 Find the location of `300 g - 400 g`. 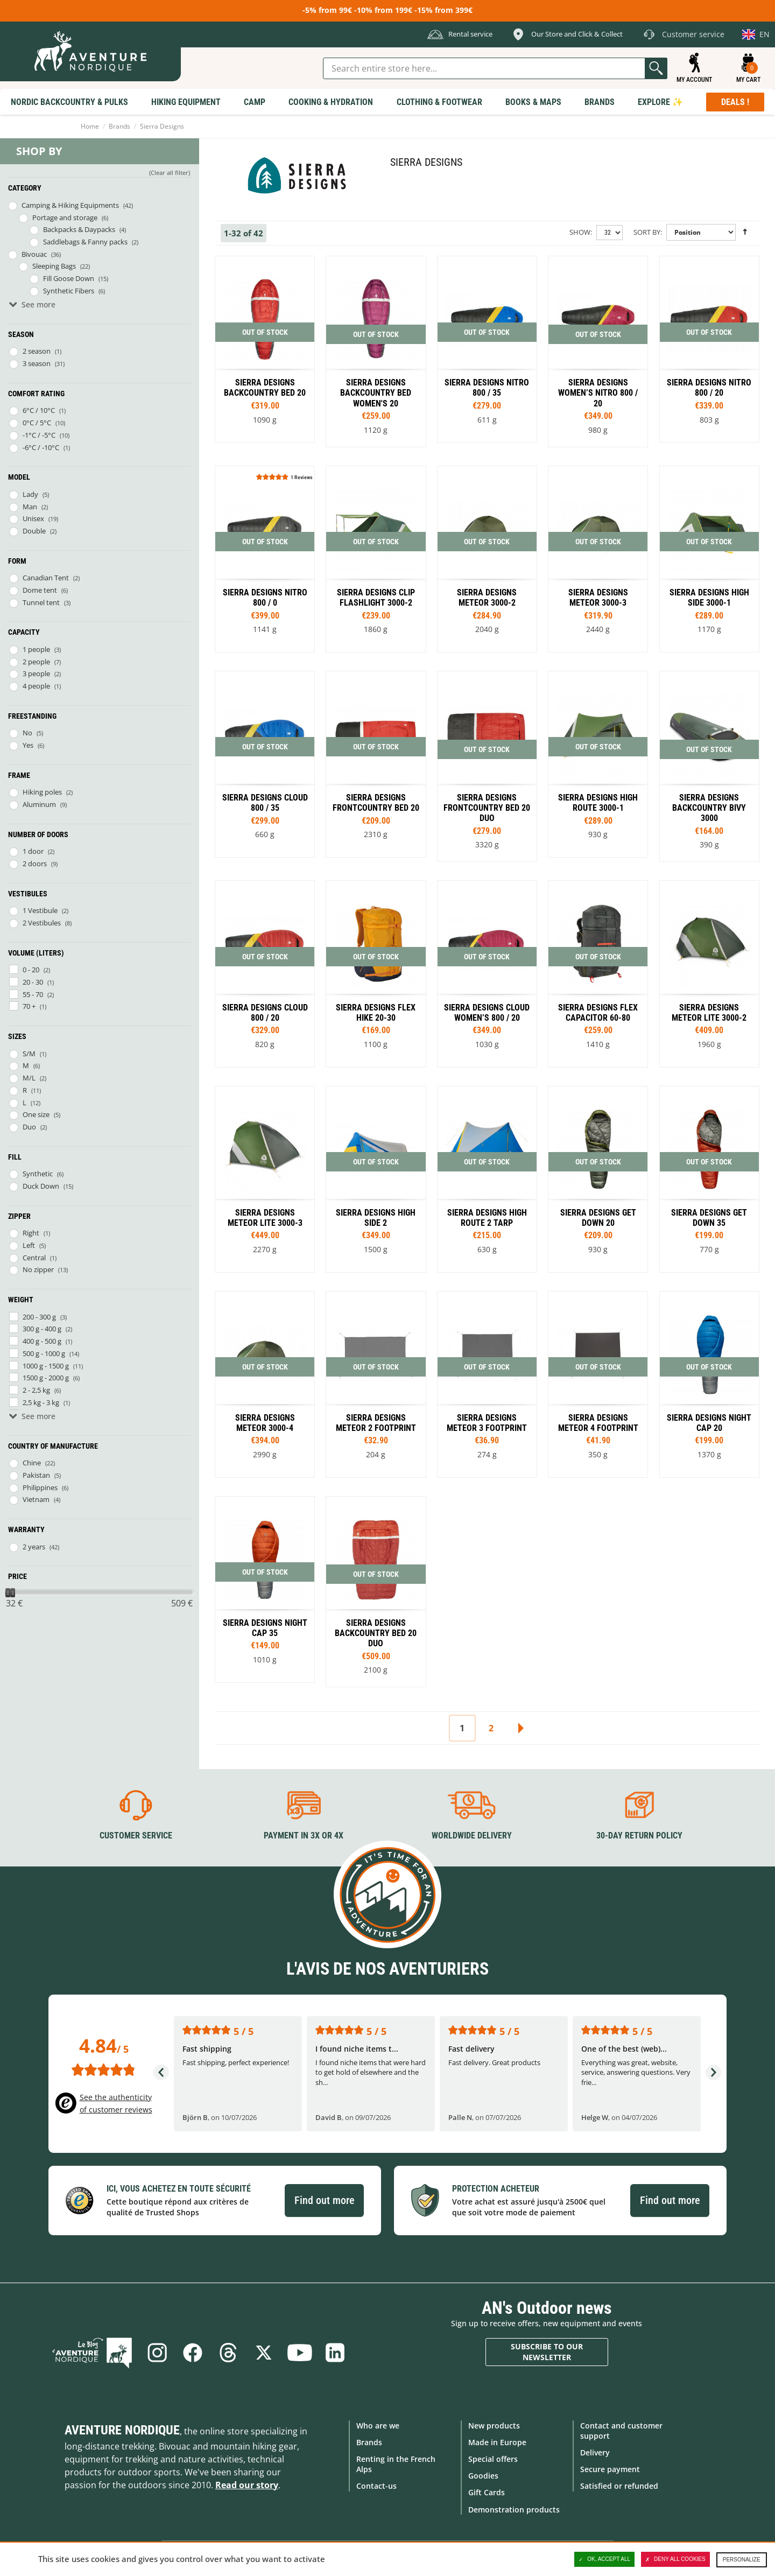

300 g - 400 g is located at coordinates (42, 1328).